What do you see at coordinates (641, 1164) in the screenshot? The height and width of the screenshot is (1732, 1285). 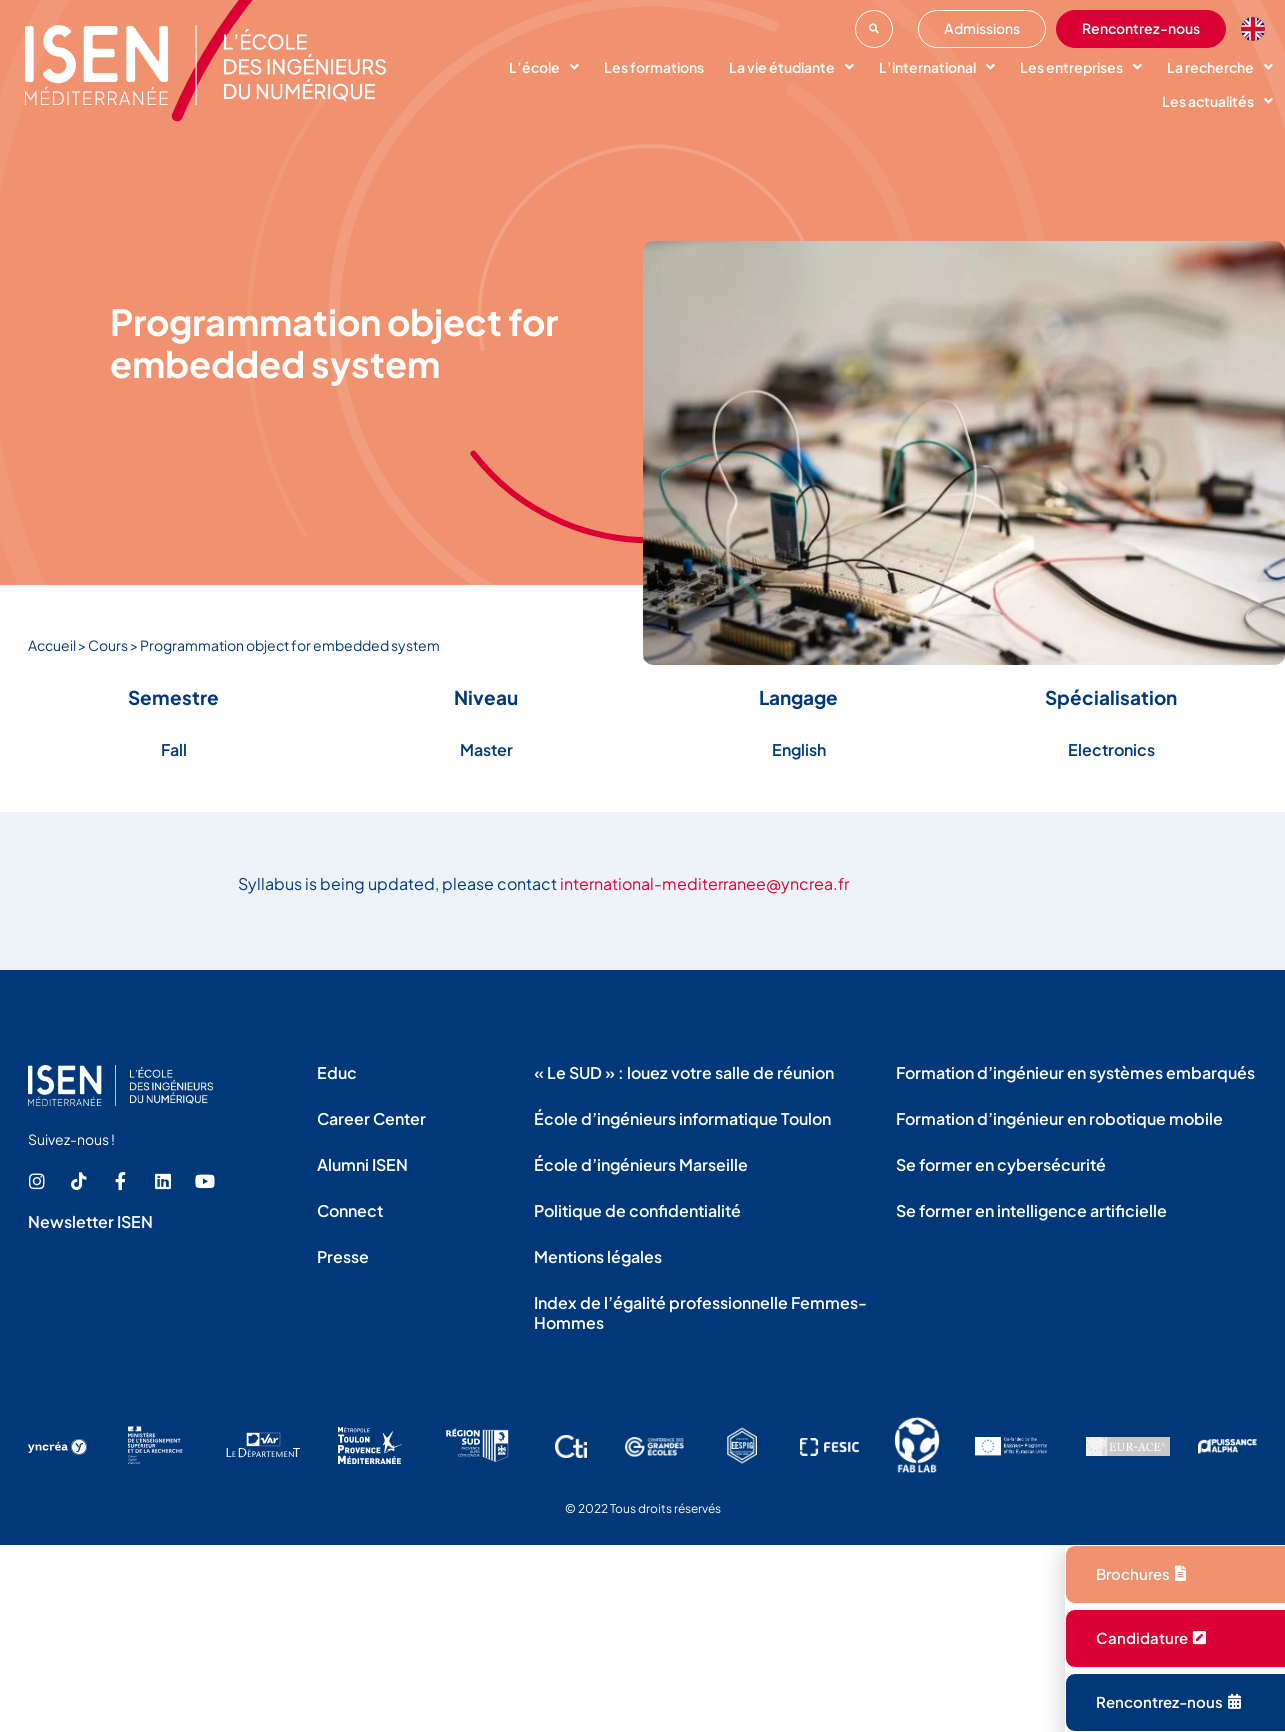 I see `École d’ingénieurs Marseille` at bounding box center [641, 1164].